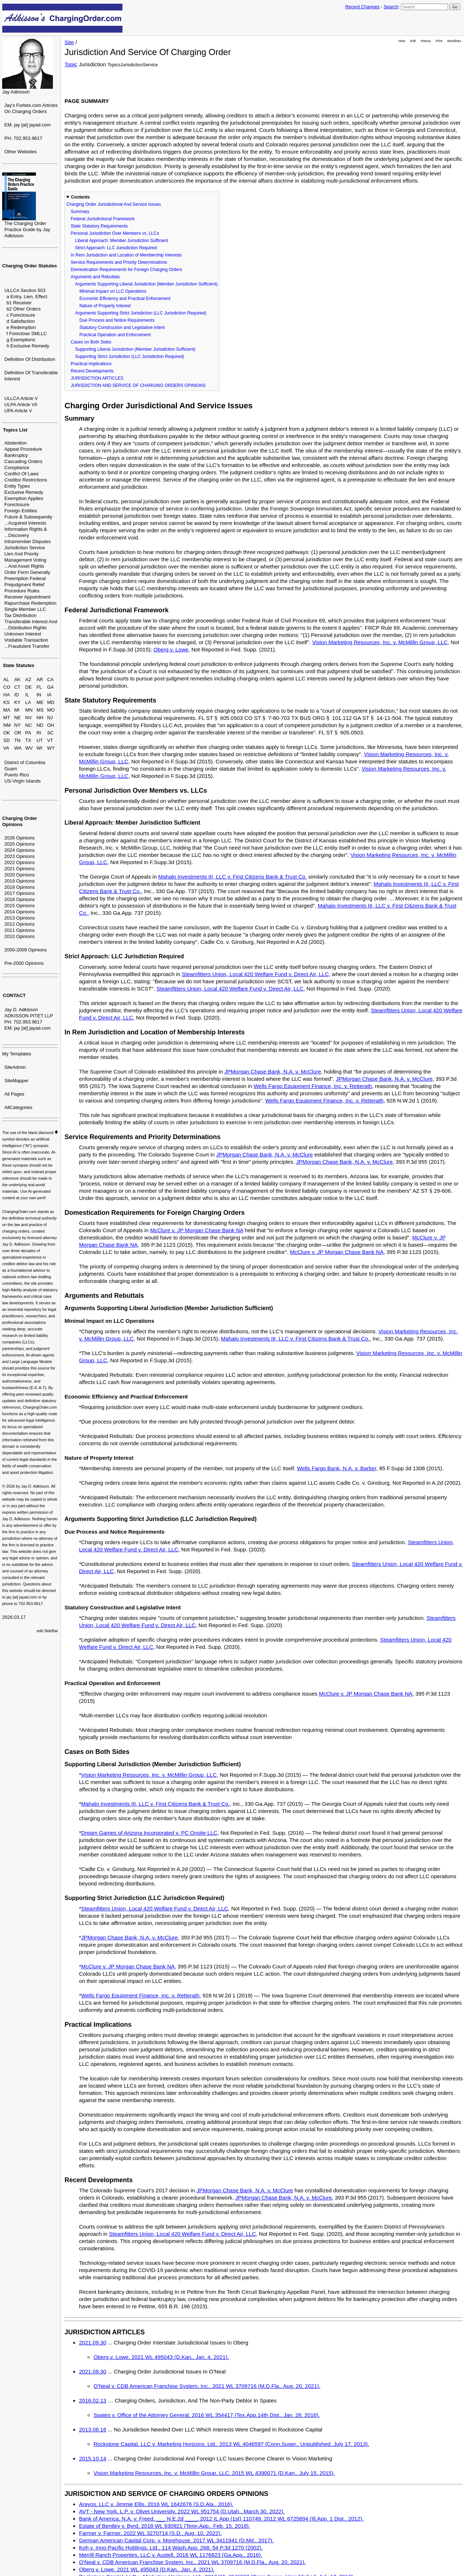  What do you see at coordinates (40, 710) in the screenshot?
I see `MS` at bounding box center [40, 710].